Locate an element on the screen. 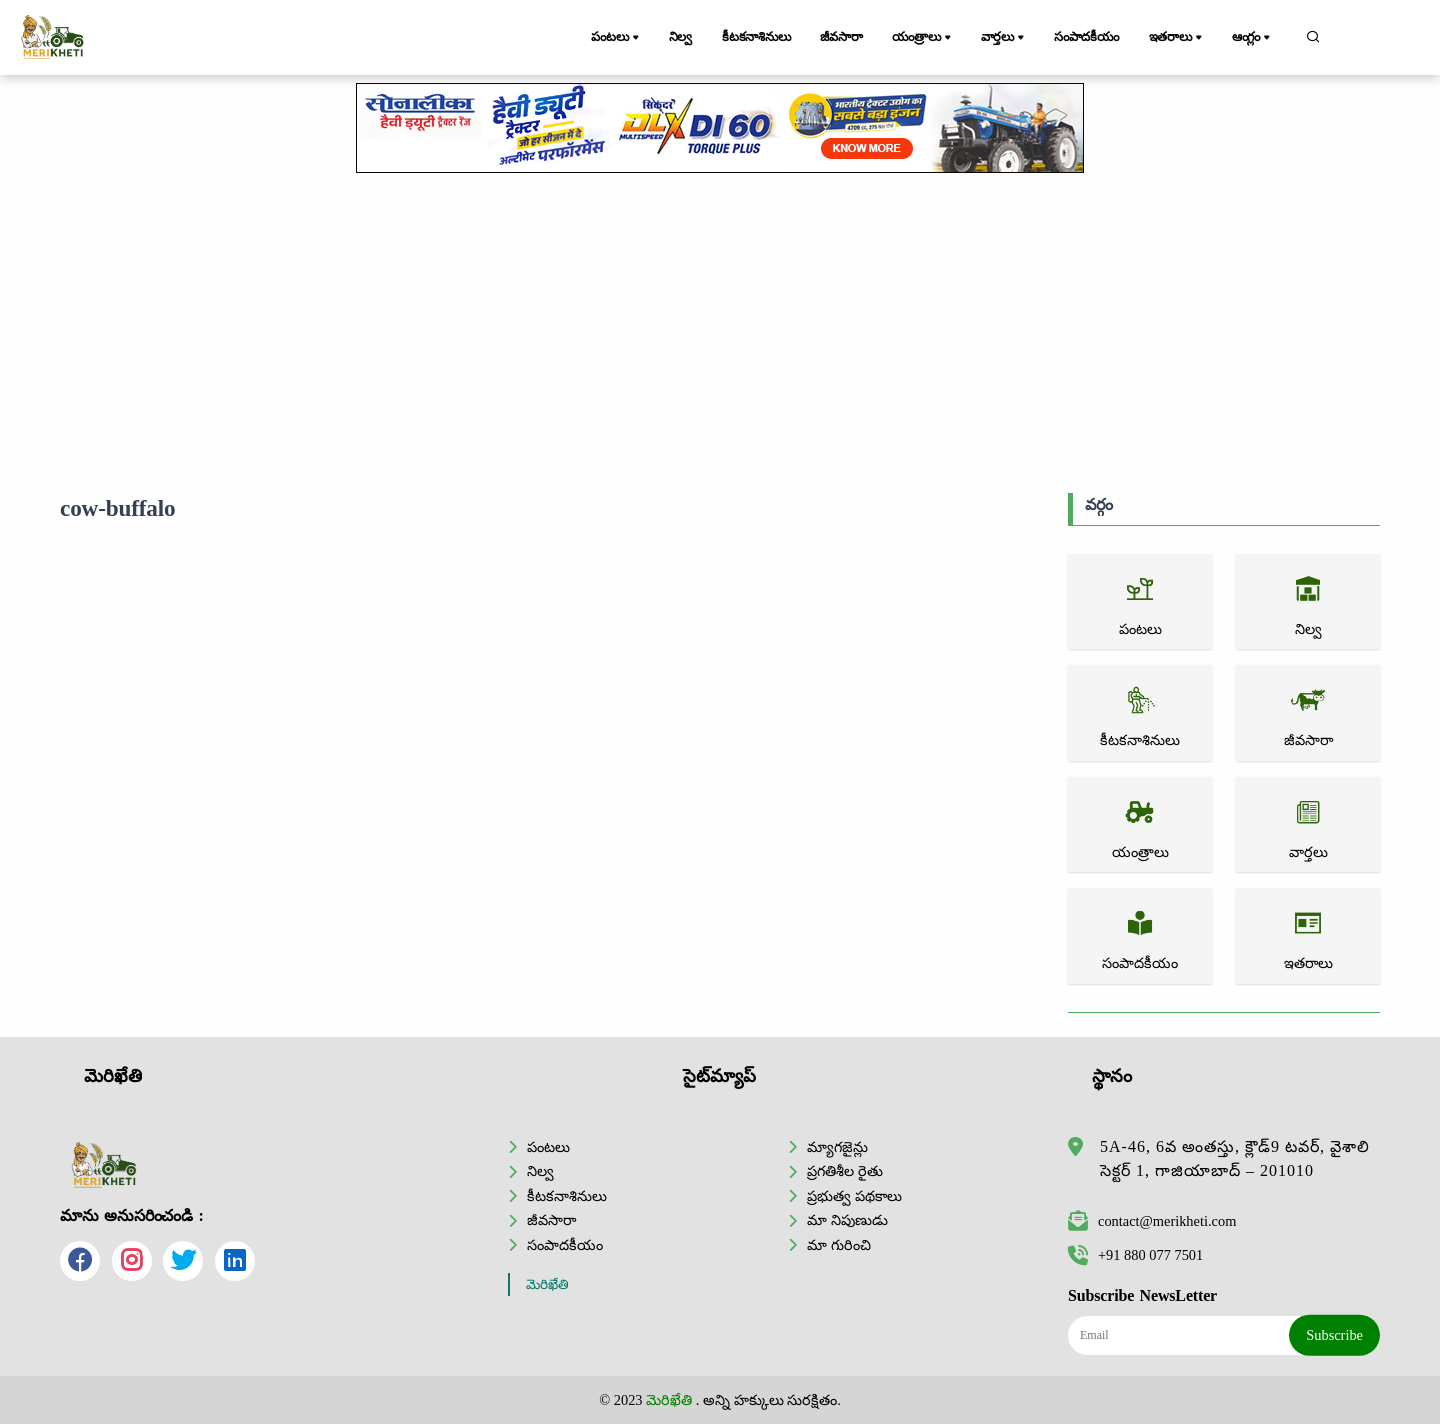 The width and height of the screenshot is (1440, 1424). +91 880 077 7501 is located at coordinates (1135, 1255).